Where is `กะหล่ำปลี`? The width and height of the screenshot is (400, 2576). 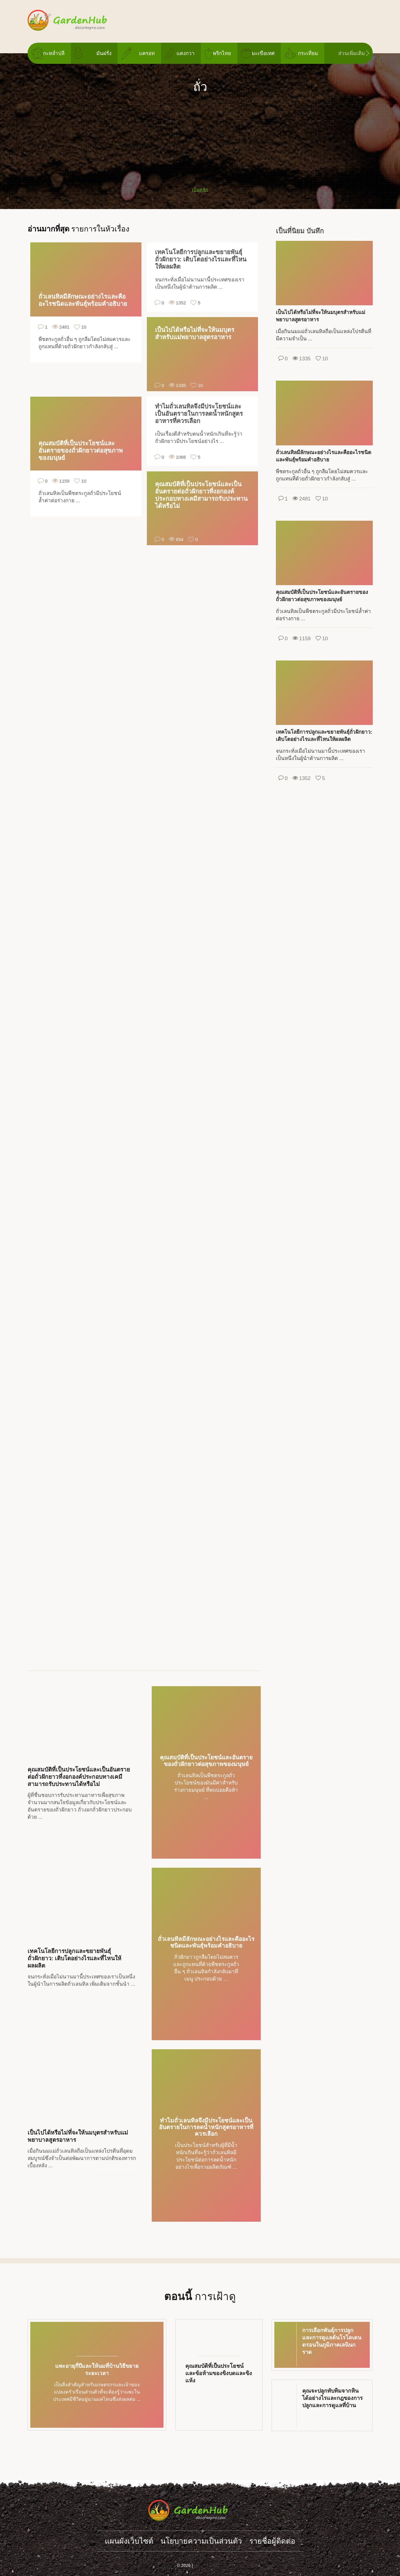 กะหล่ำปลี is located at coordinates (53, 53).